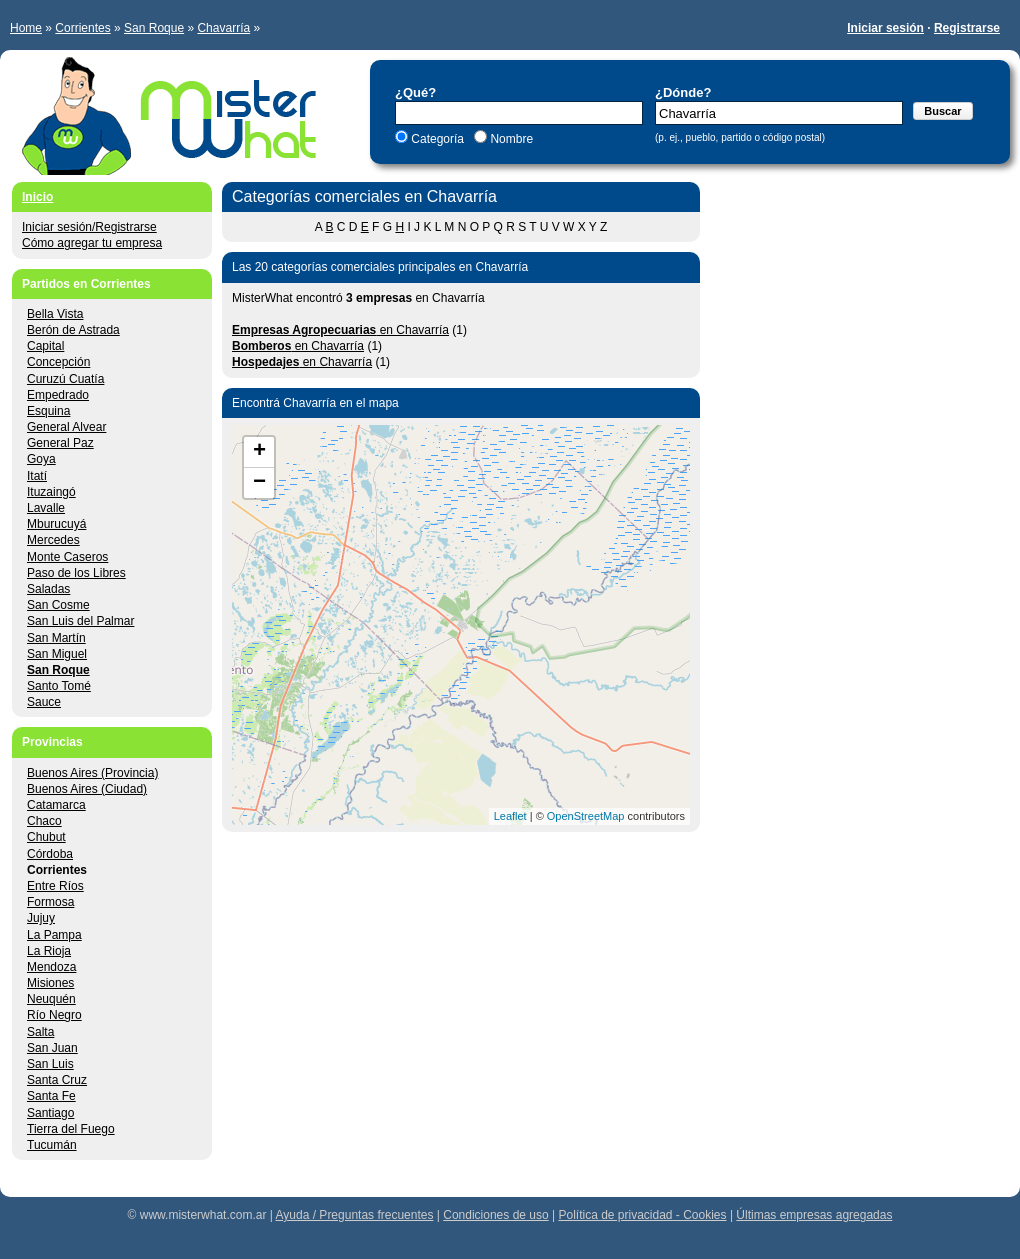 This screenshot has width=1020, height=1259. Describe the element at coordinates (71, 1129) in the screenshot. I see `Tierra del Fuego` at that location.